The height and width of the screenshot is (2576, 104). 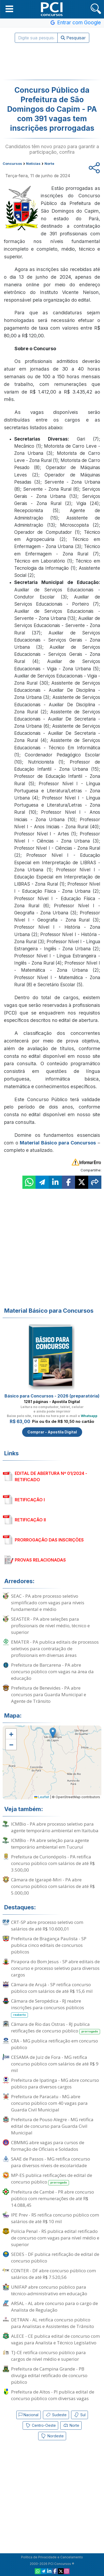 I want to click on Prefeitura de Altos - PI publica edital de concurso público com diversas vagas, so click(x=52, y=2395).